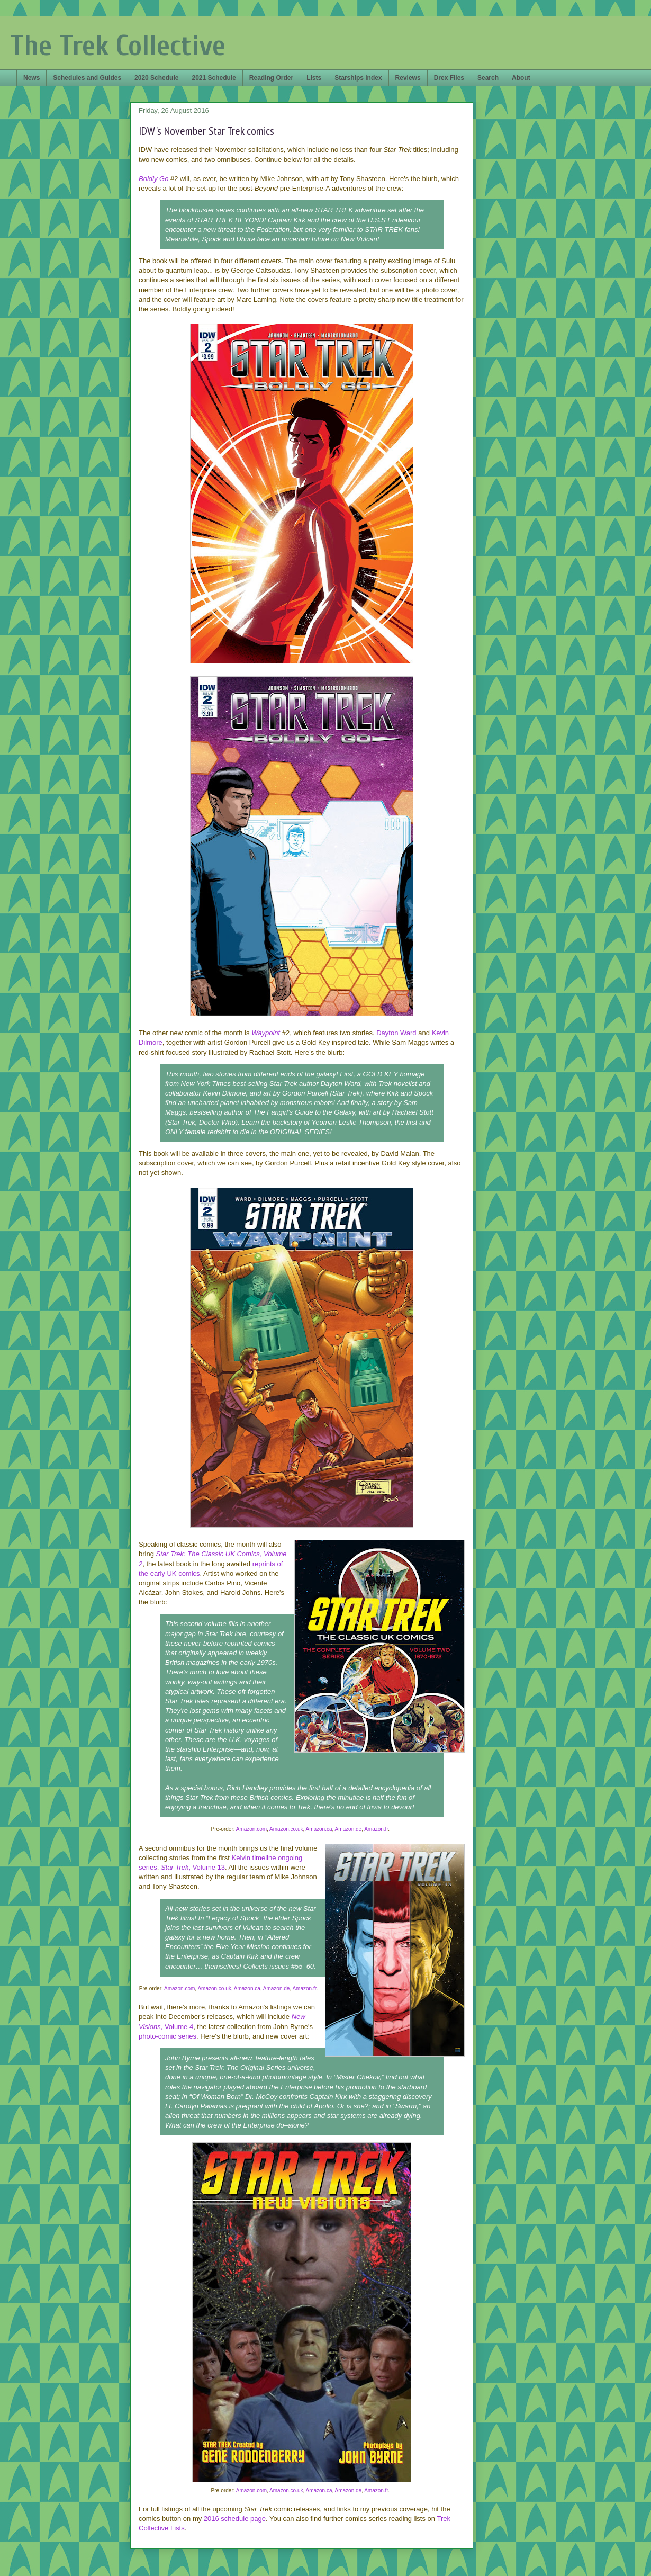 The height and width of the screenshot is (2576, 651). Describe the element at coordinates (167, 2036) in the screenshot. I see `photo-comic series` at that location.